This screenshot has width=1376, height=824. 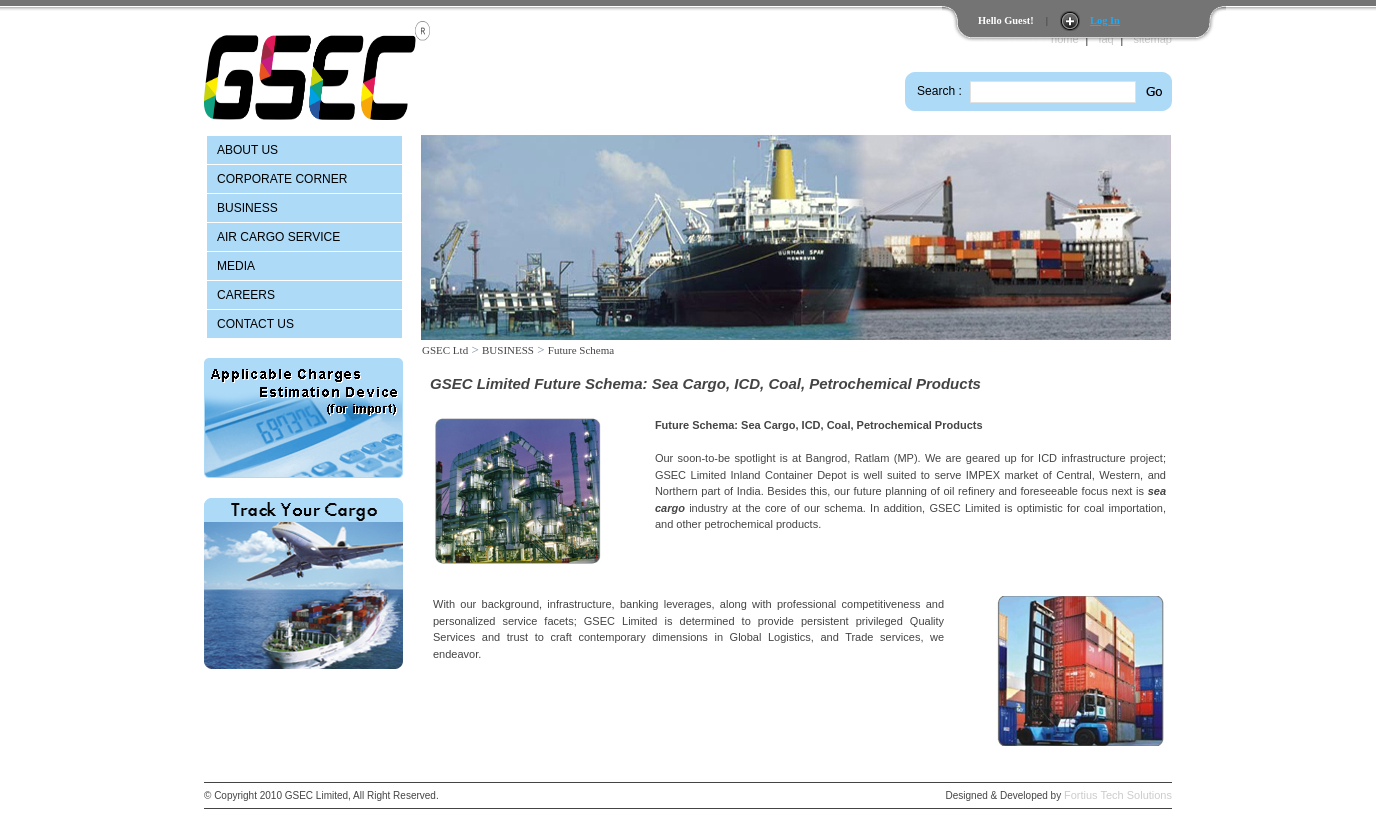 I want to click on ABOUT US, so click(x=247, y=150).